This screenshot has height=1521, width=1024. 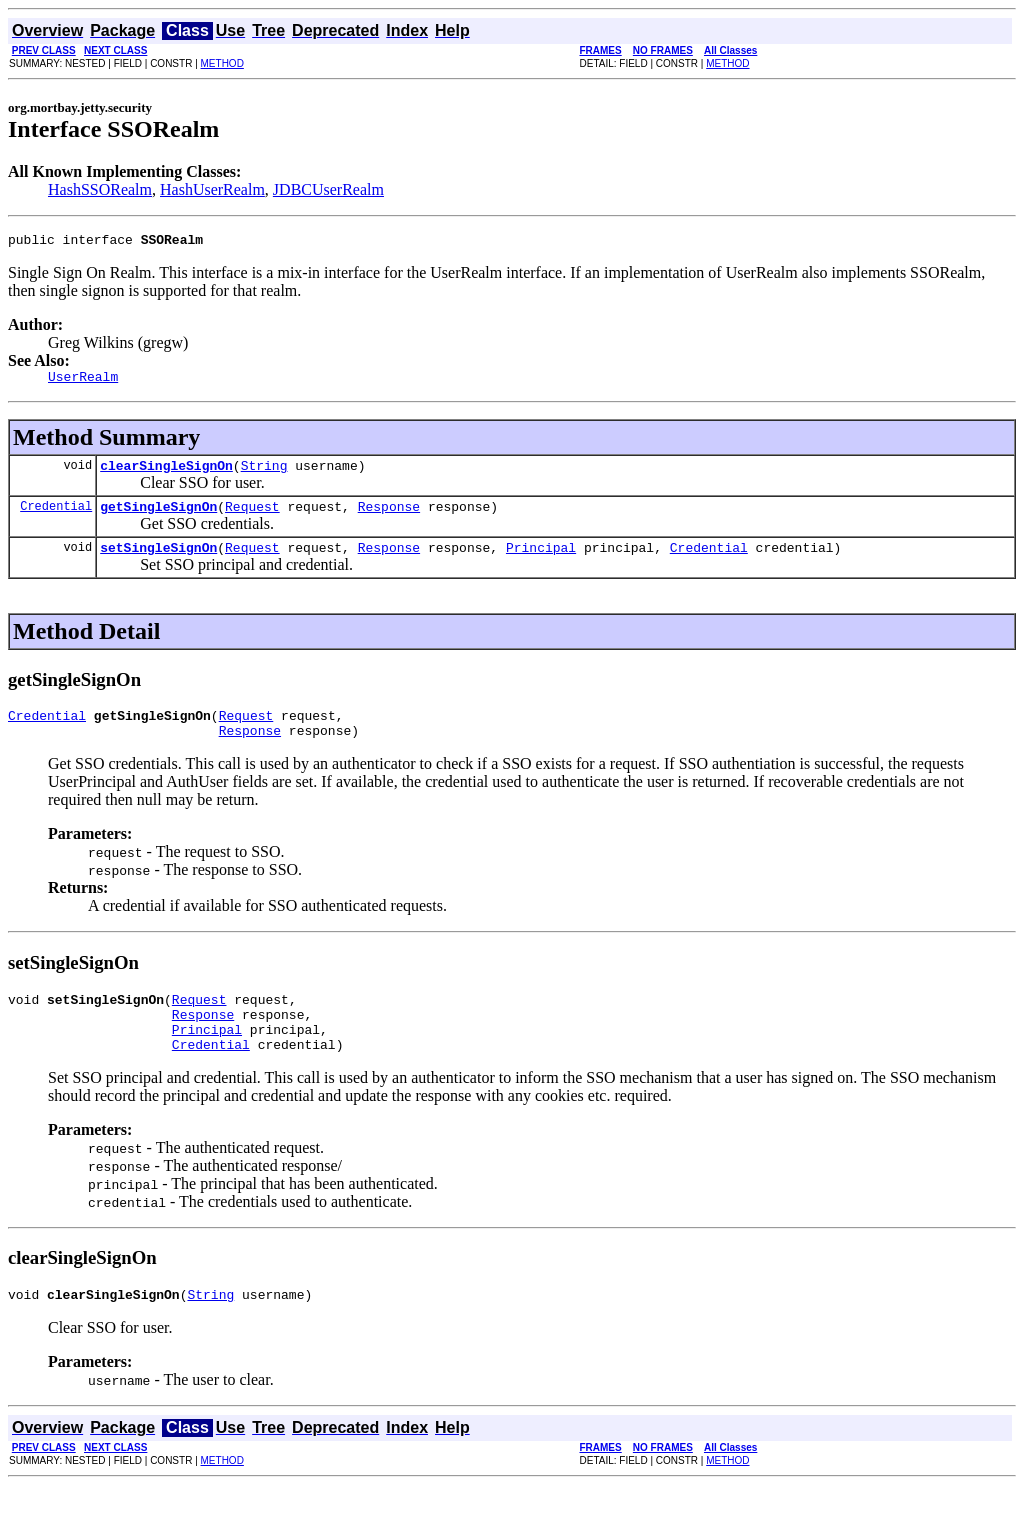 I want to click on getSingleSignOn, so click(x=158, y=518).